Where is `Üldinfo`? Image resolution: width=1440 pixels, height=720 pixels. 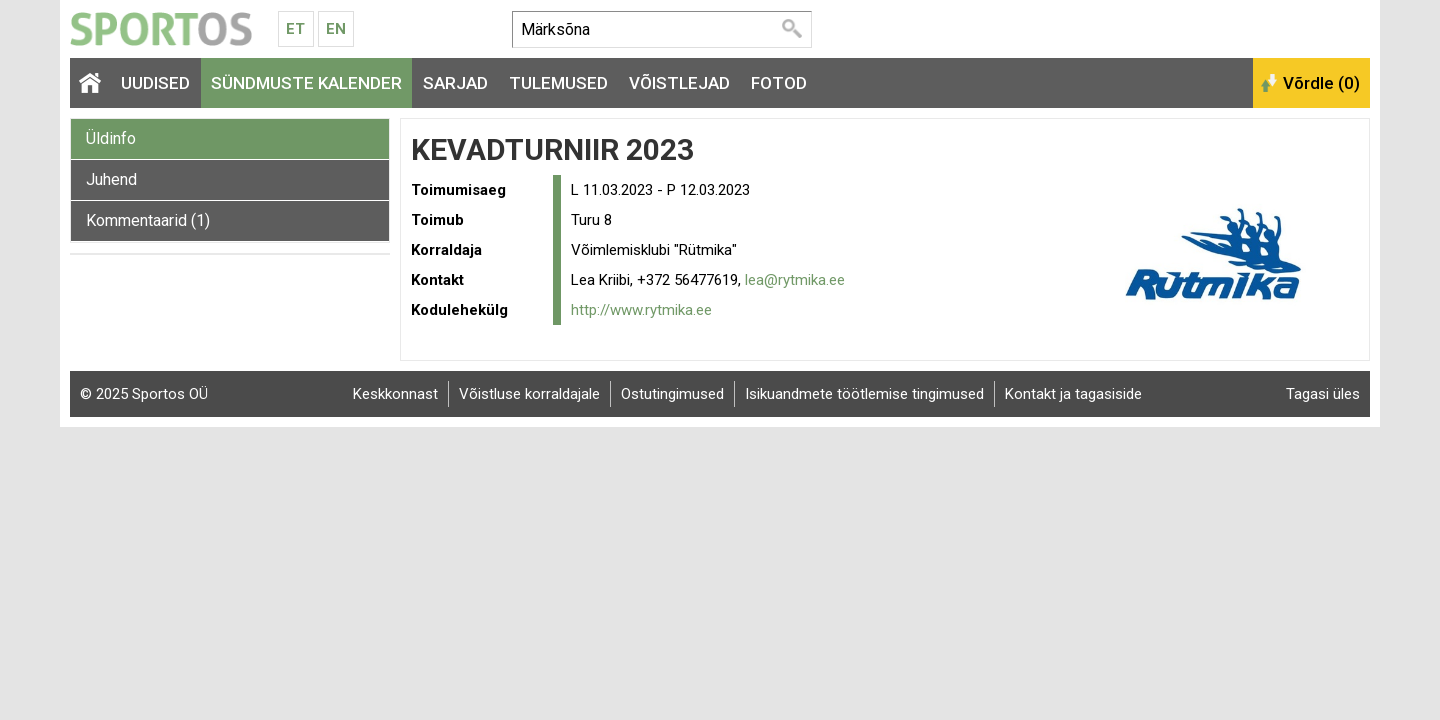 Üldinfo is located at coordinates (111, 138).